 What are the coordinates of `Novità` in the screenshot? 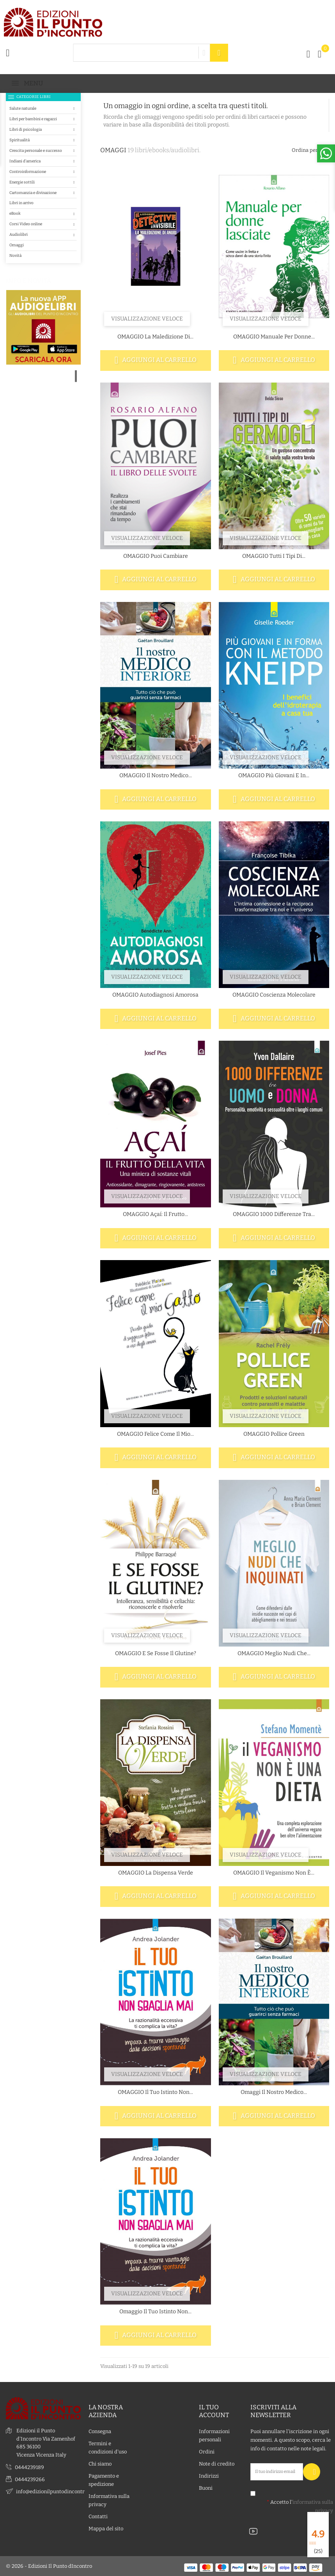 It's located at (15, 255).